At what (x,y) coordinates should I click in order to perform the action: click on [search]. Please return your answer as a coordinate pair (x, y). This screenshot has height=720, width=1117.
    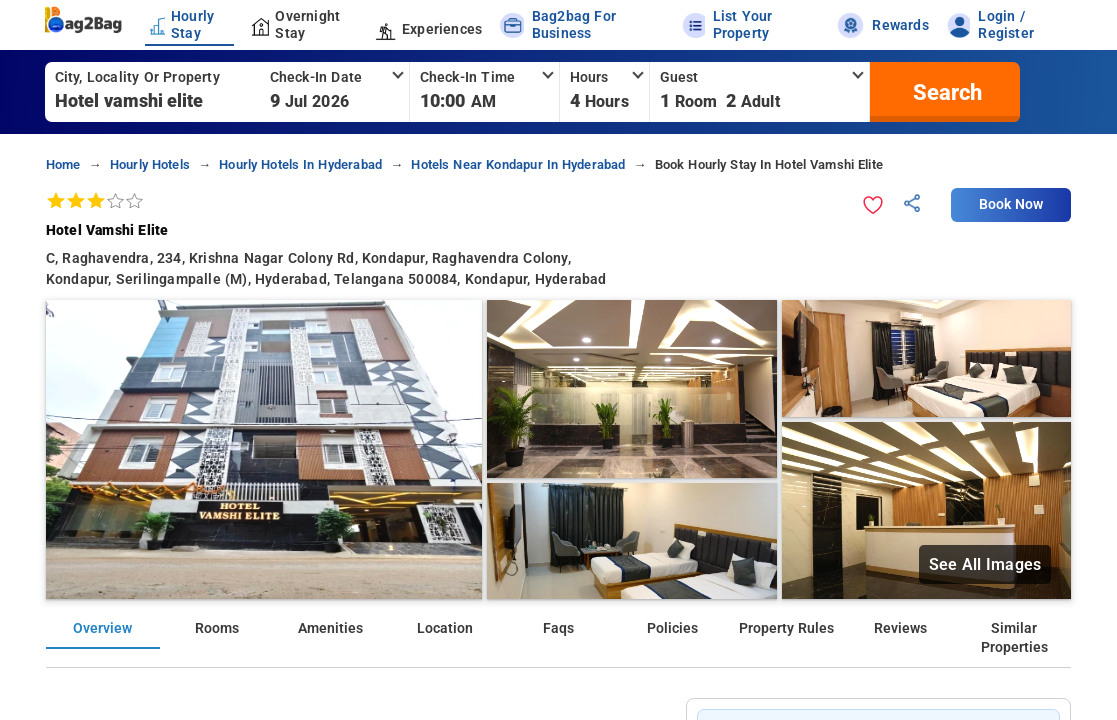
    Looking at the image, I should click on (945, 92).